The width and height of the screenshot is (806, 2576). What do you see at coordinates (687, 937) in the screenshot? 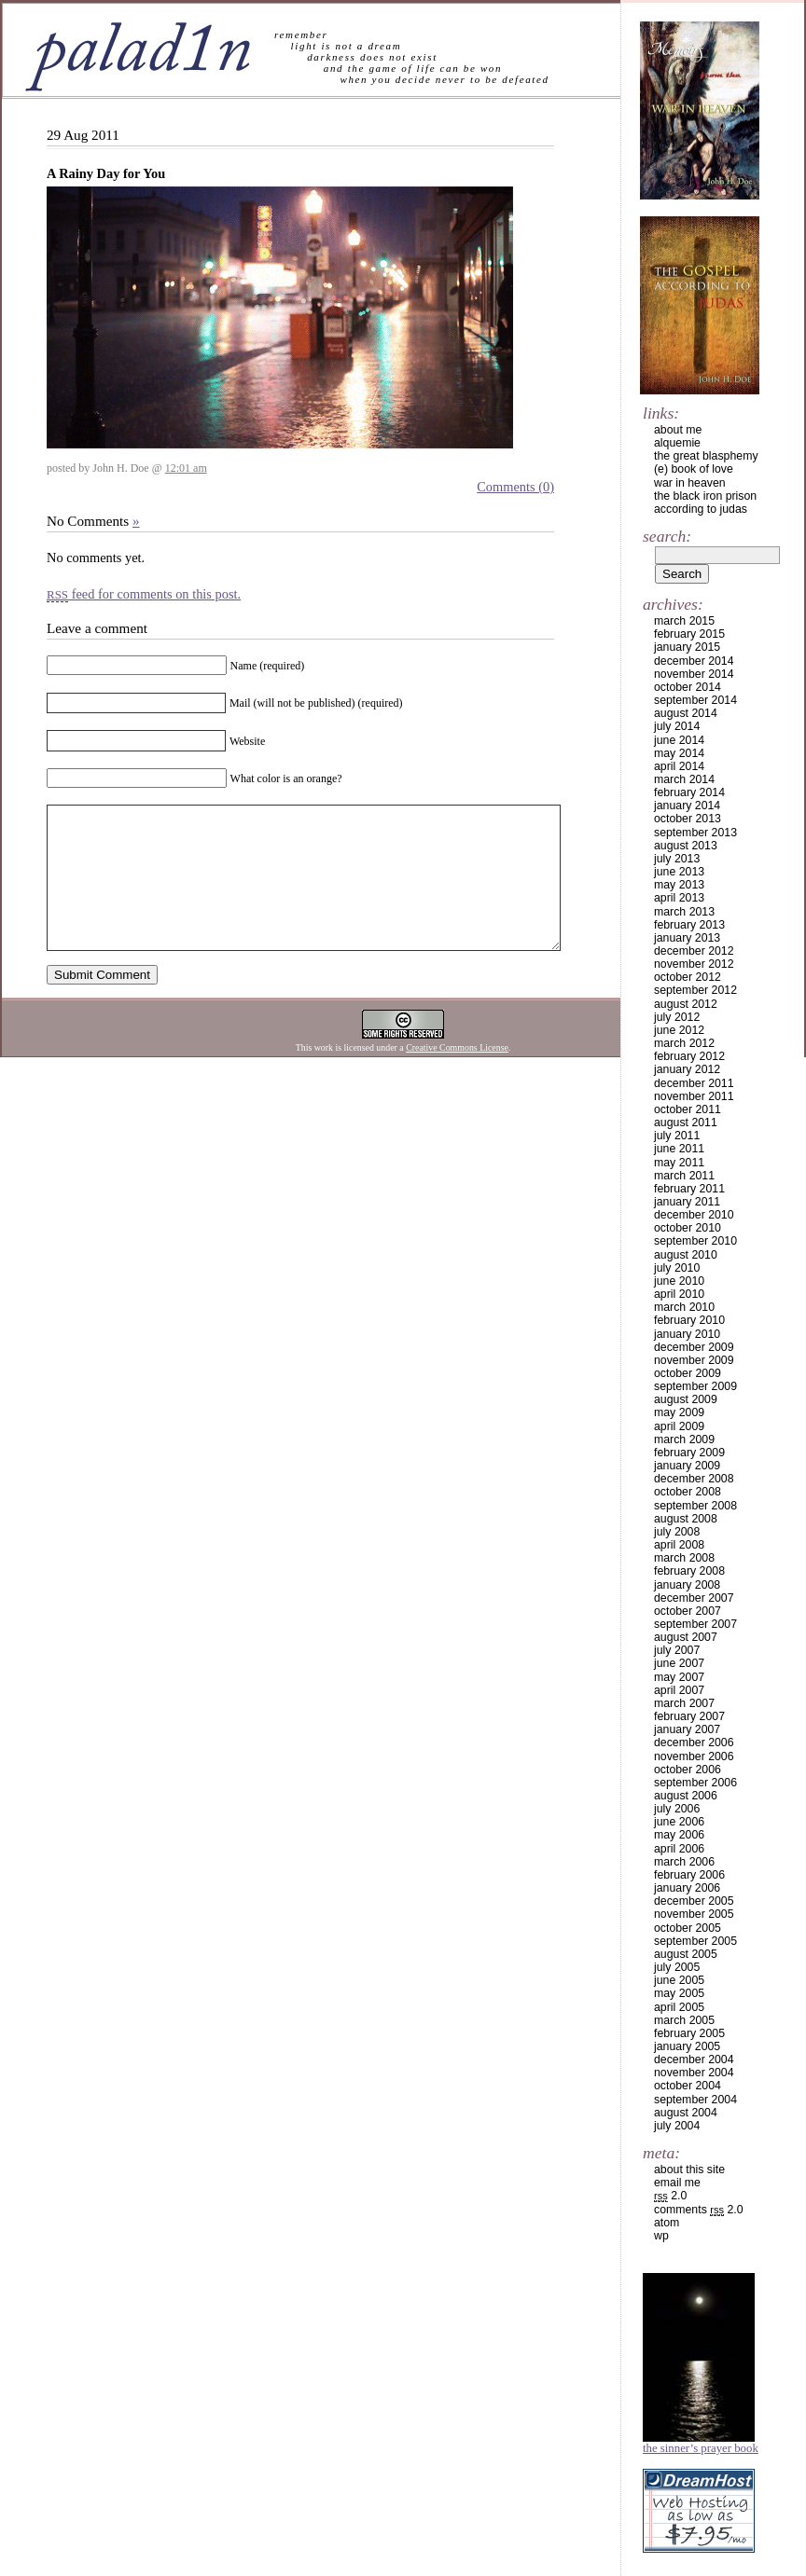
I see `January 2013` at bounding box center [687, 937].